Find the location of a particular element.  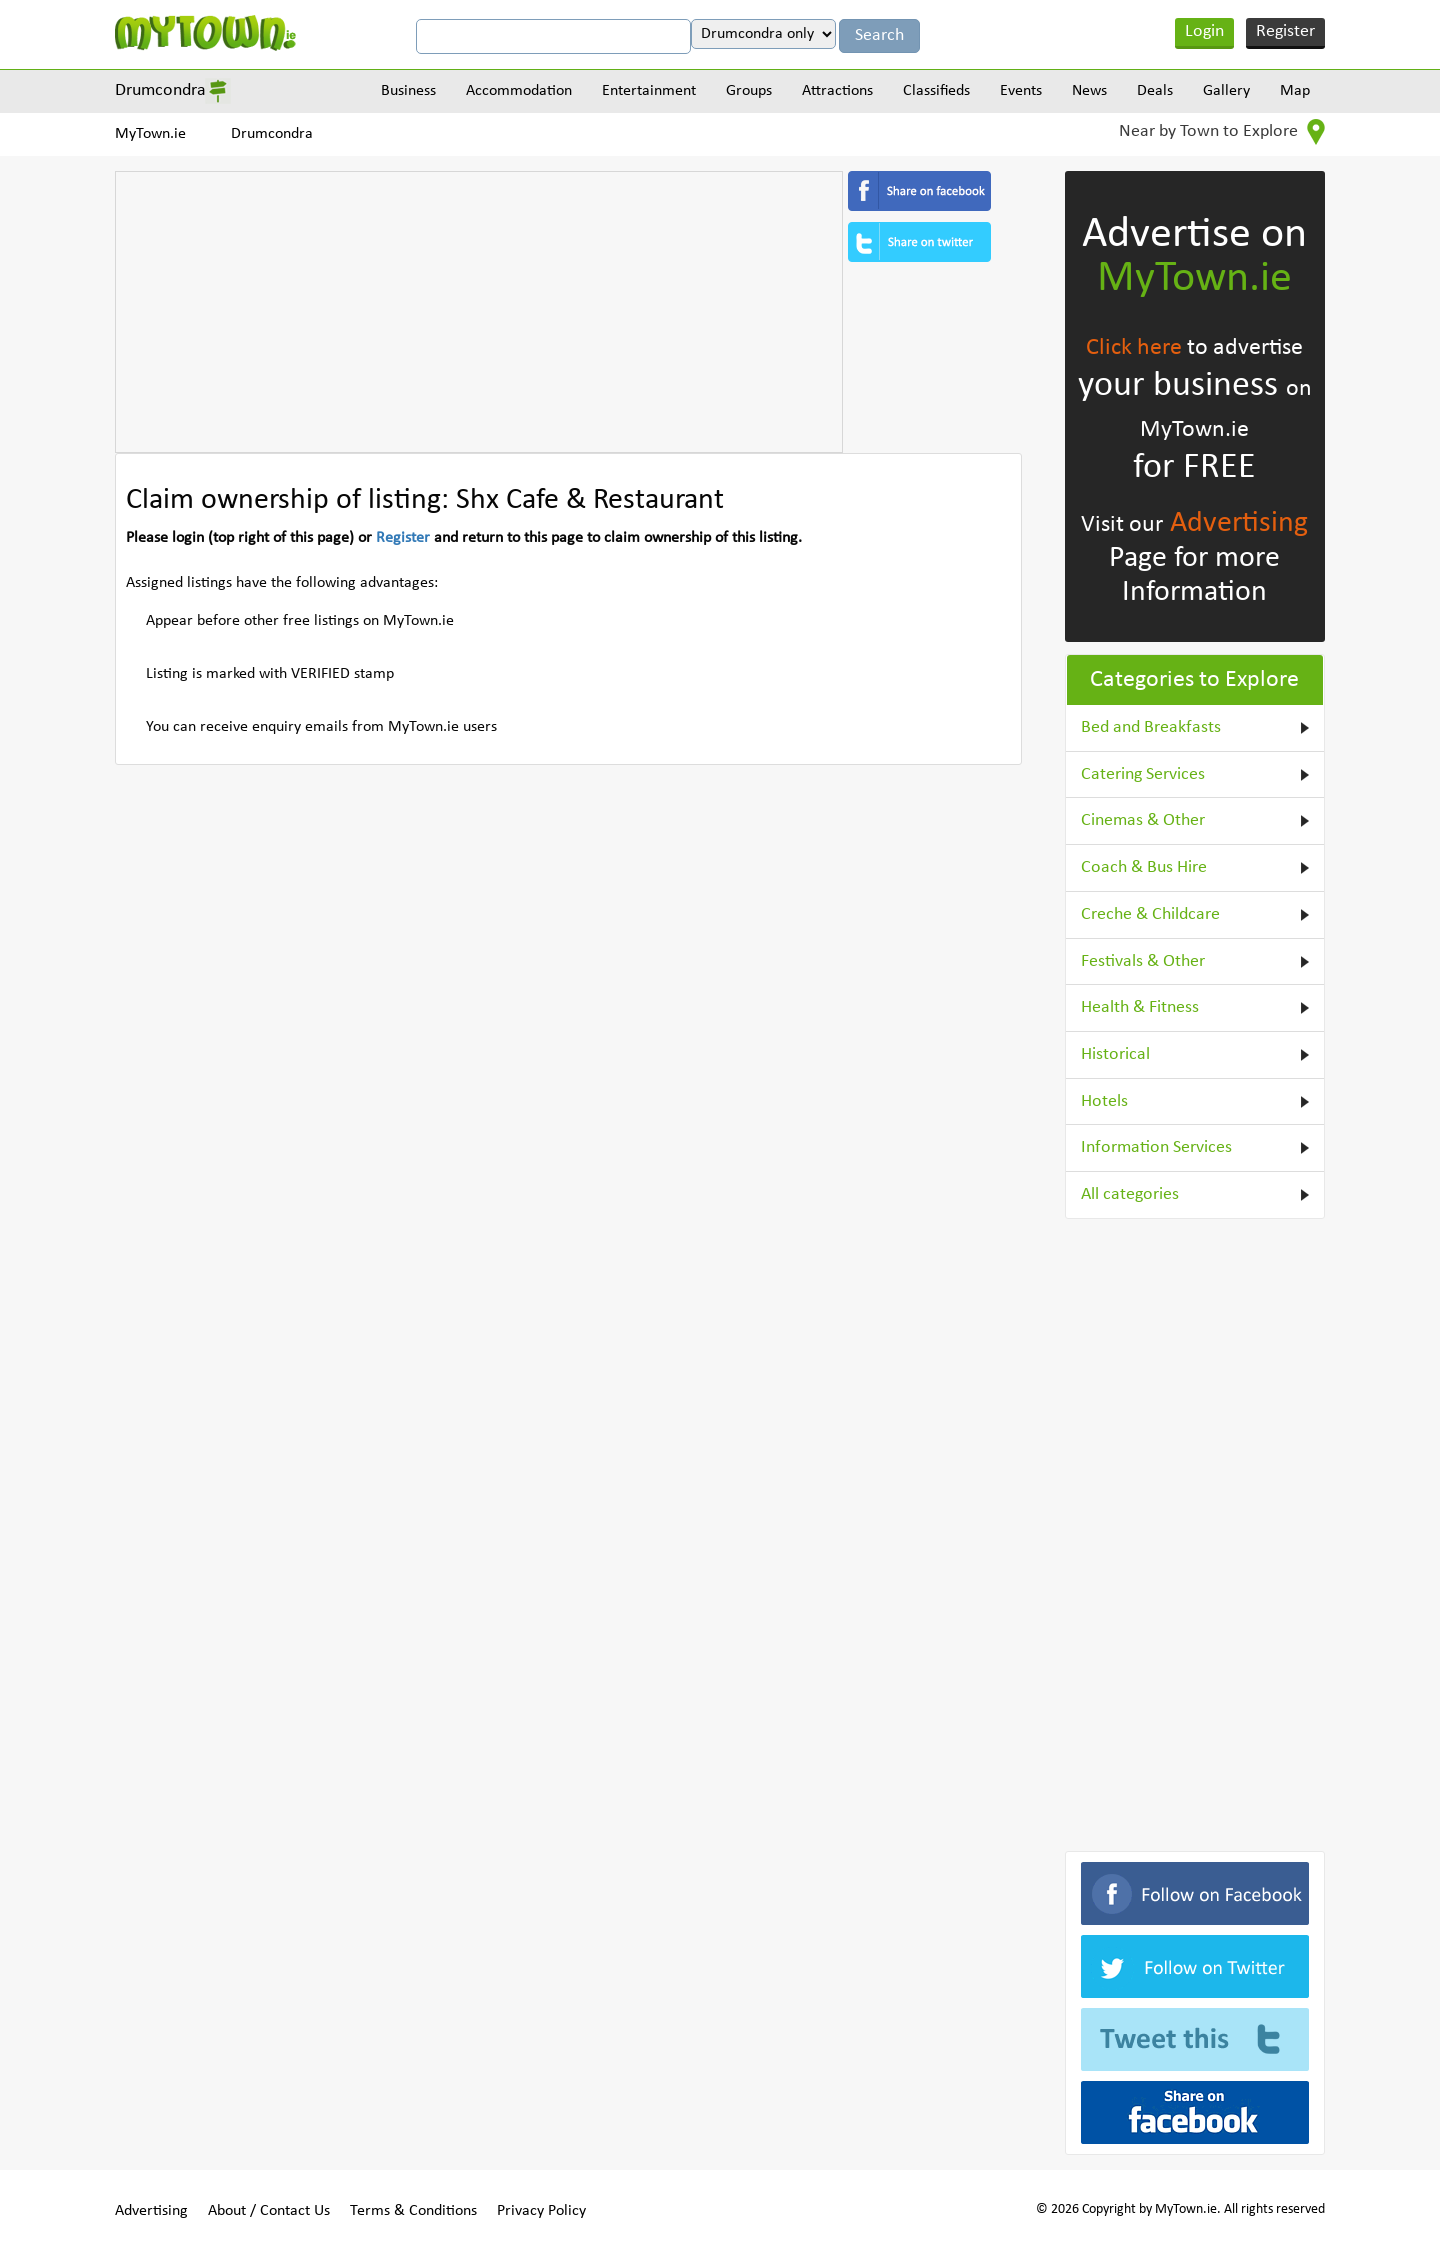

About / Contact Us is located at coordinates (269, 2211).